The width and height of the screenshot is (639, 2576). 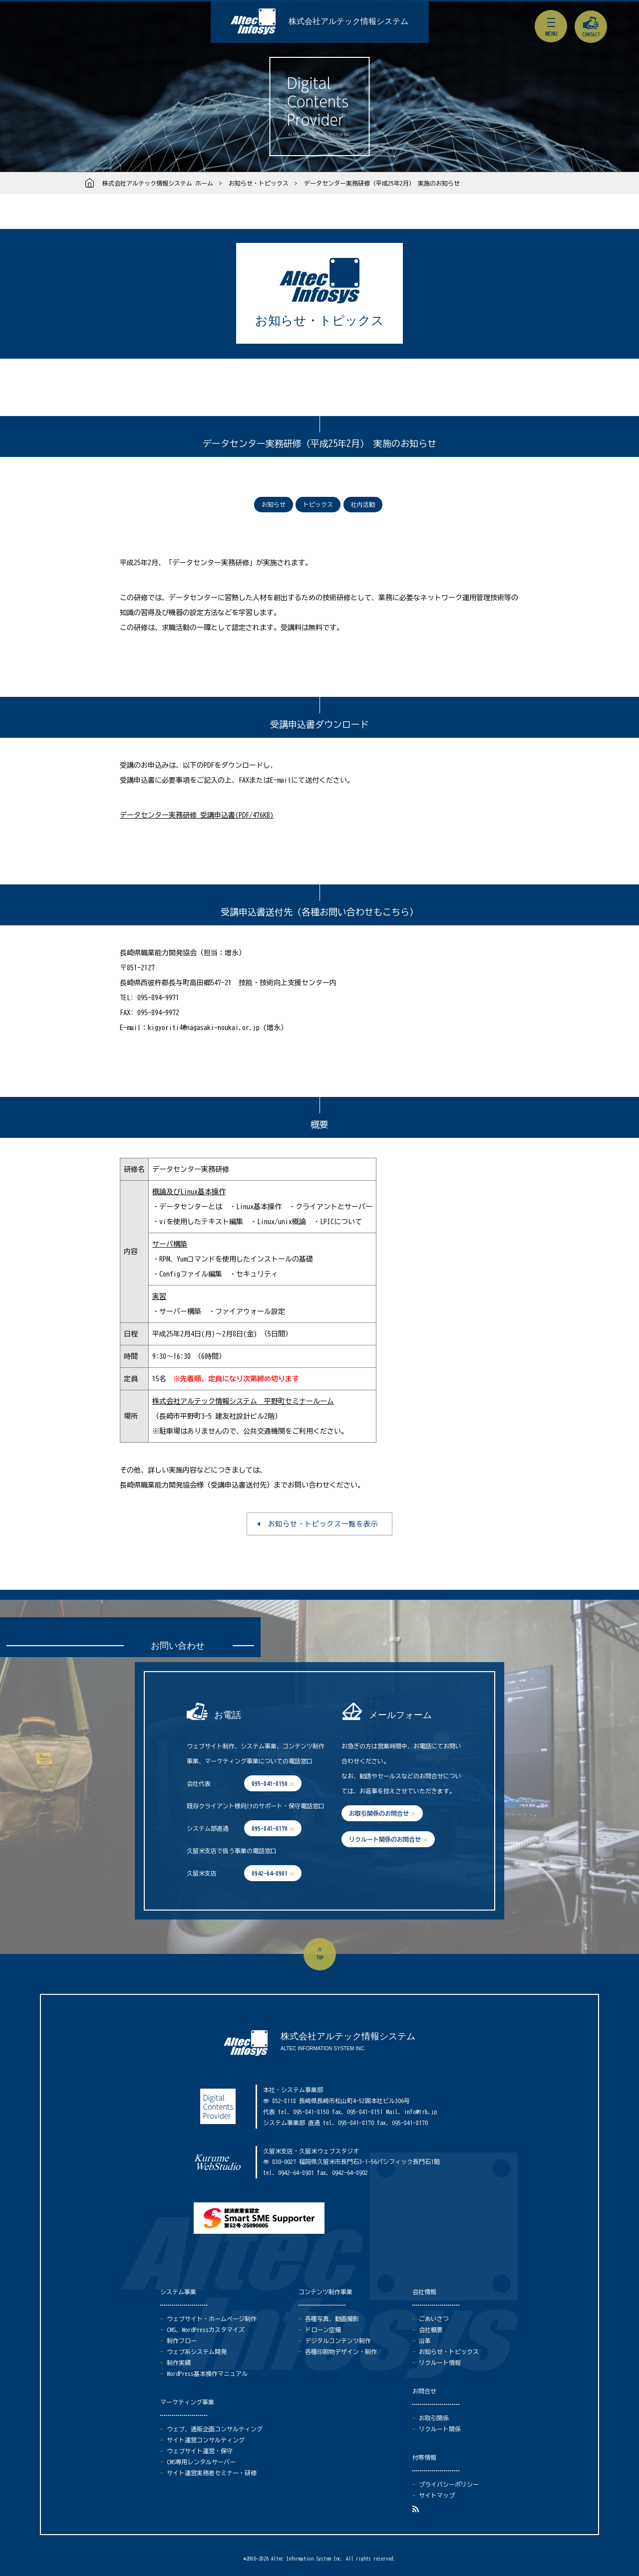 I want to click on ウェブサイト・ホームページ制作, so click(x=212, y=2319).